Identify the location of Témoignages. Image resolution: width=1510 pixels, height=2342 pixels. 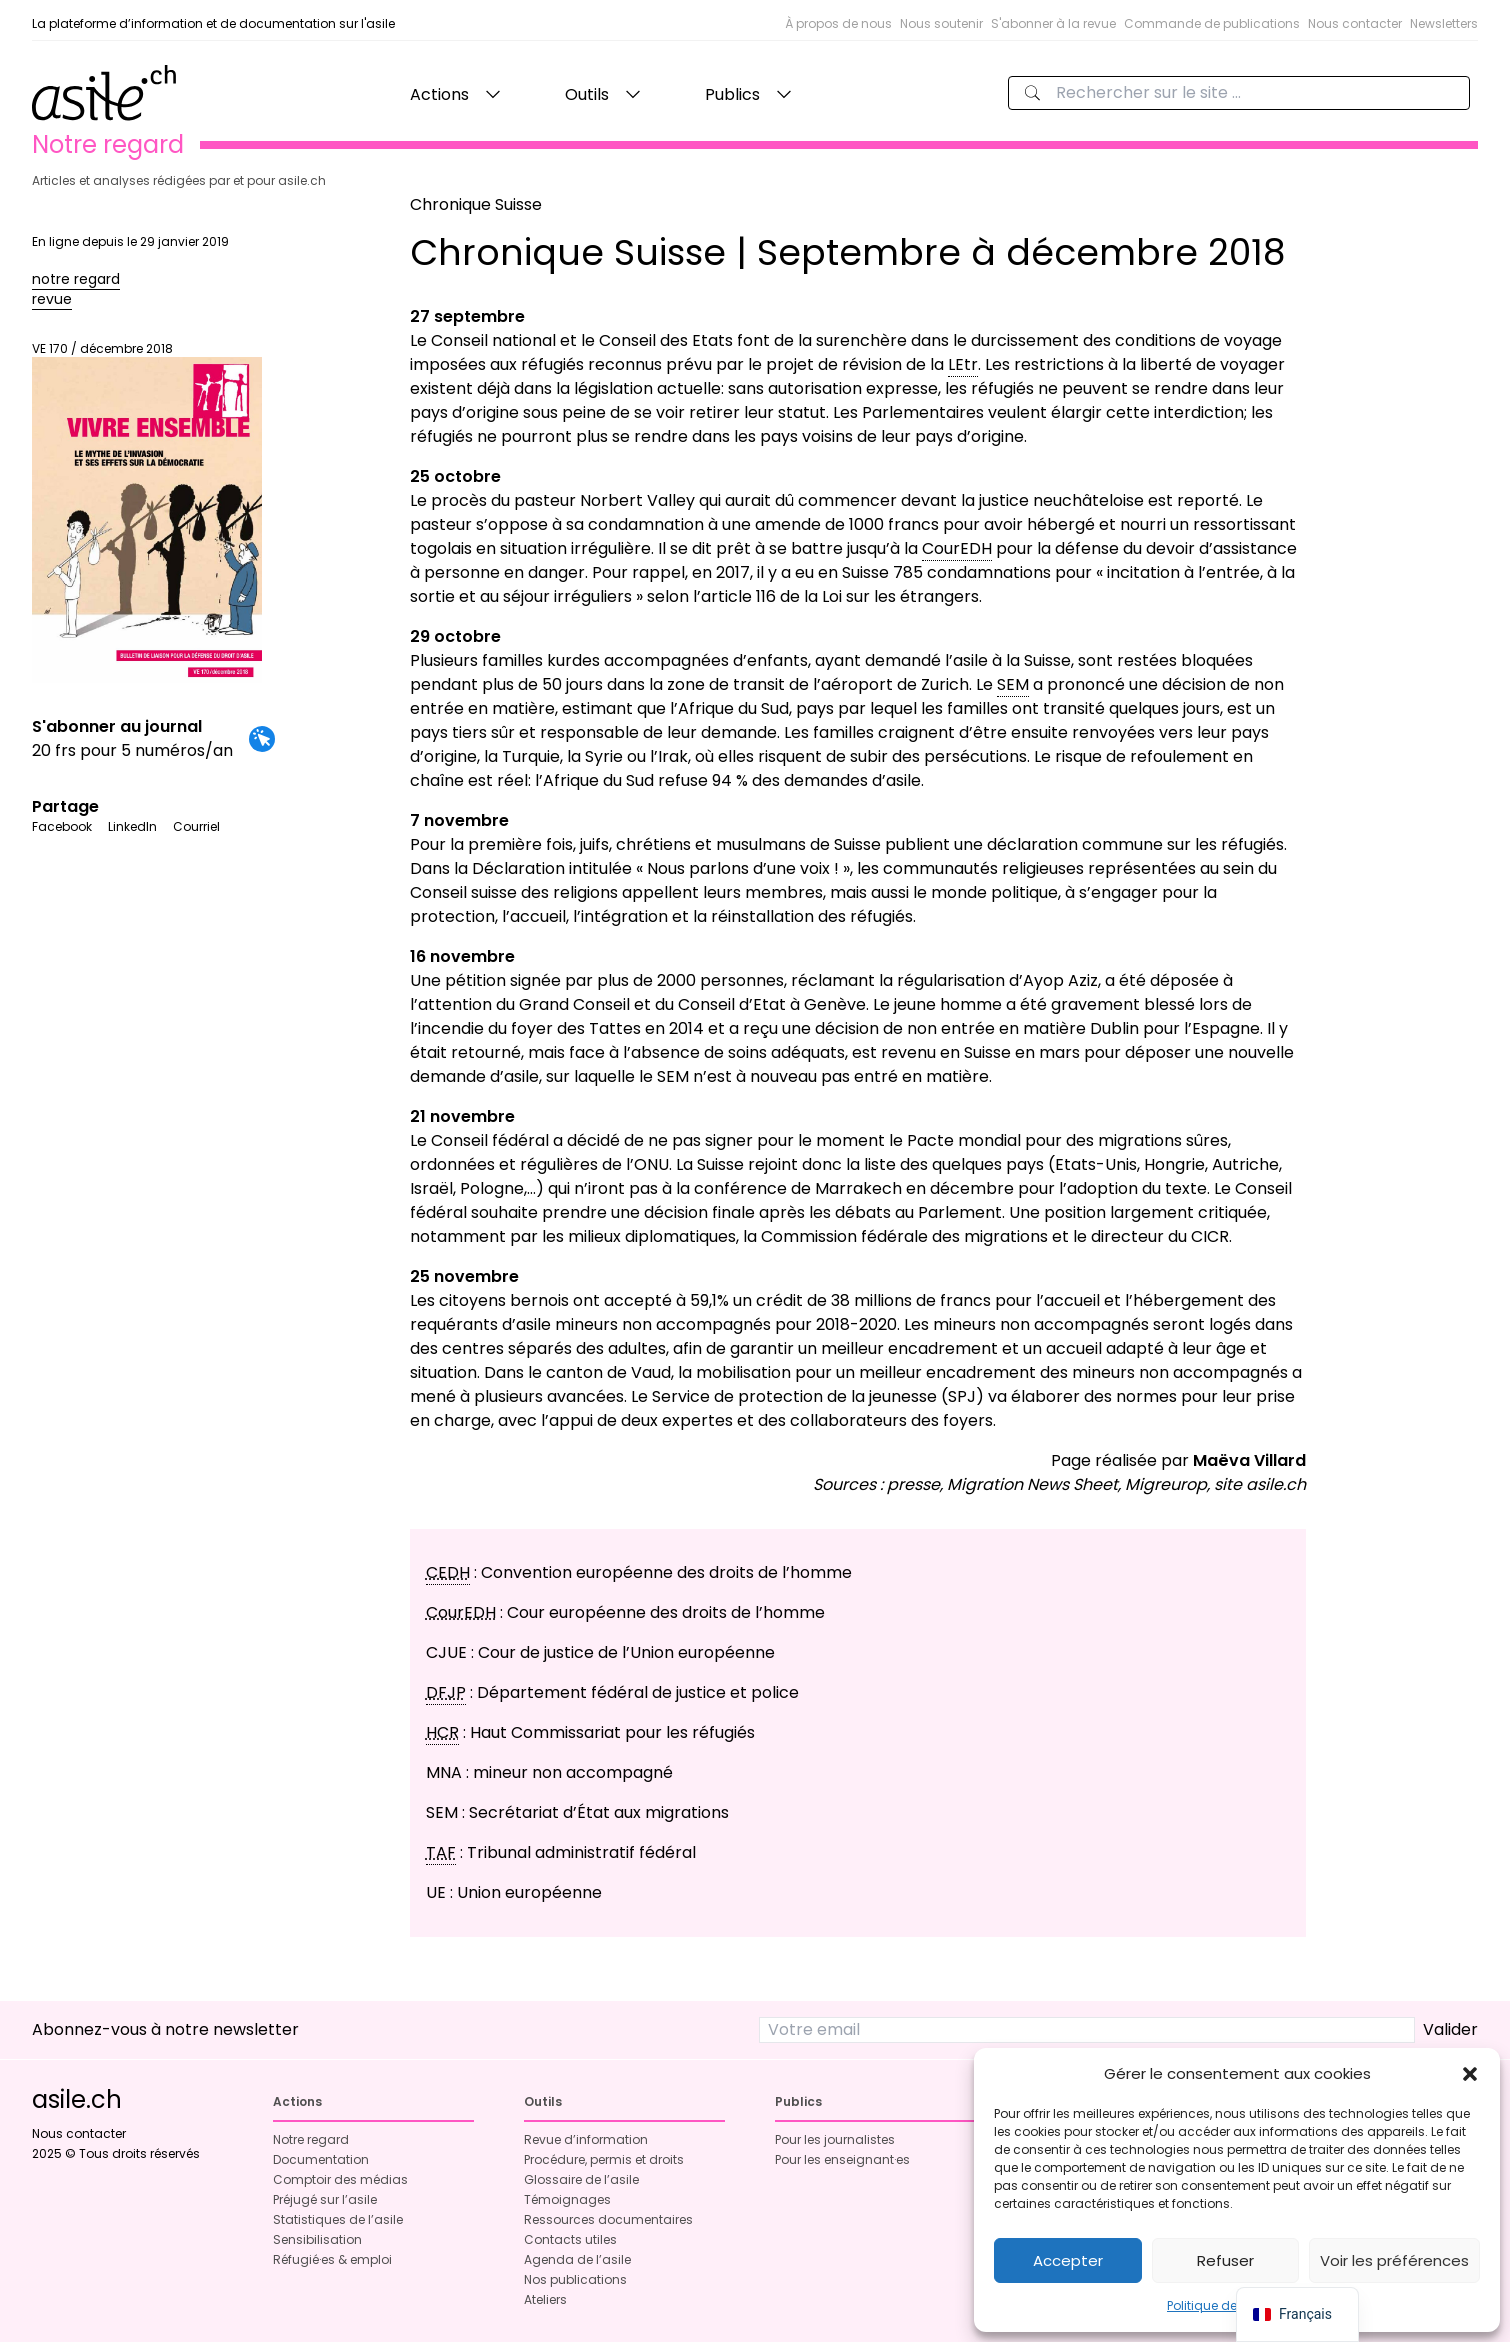
(567, 2199).